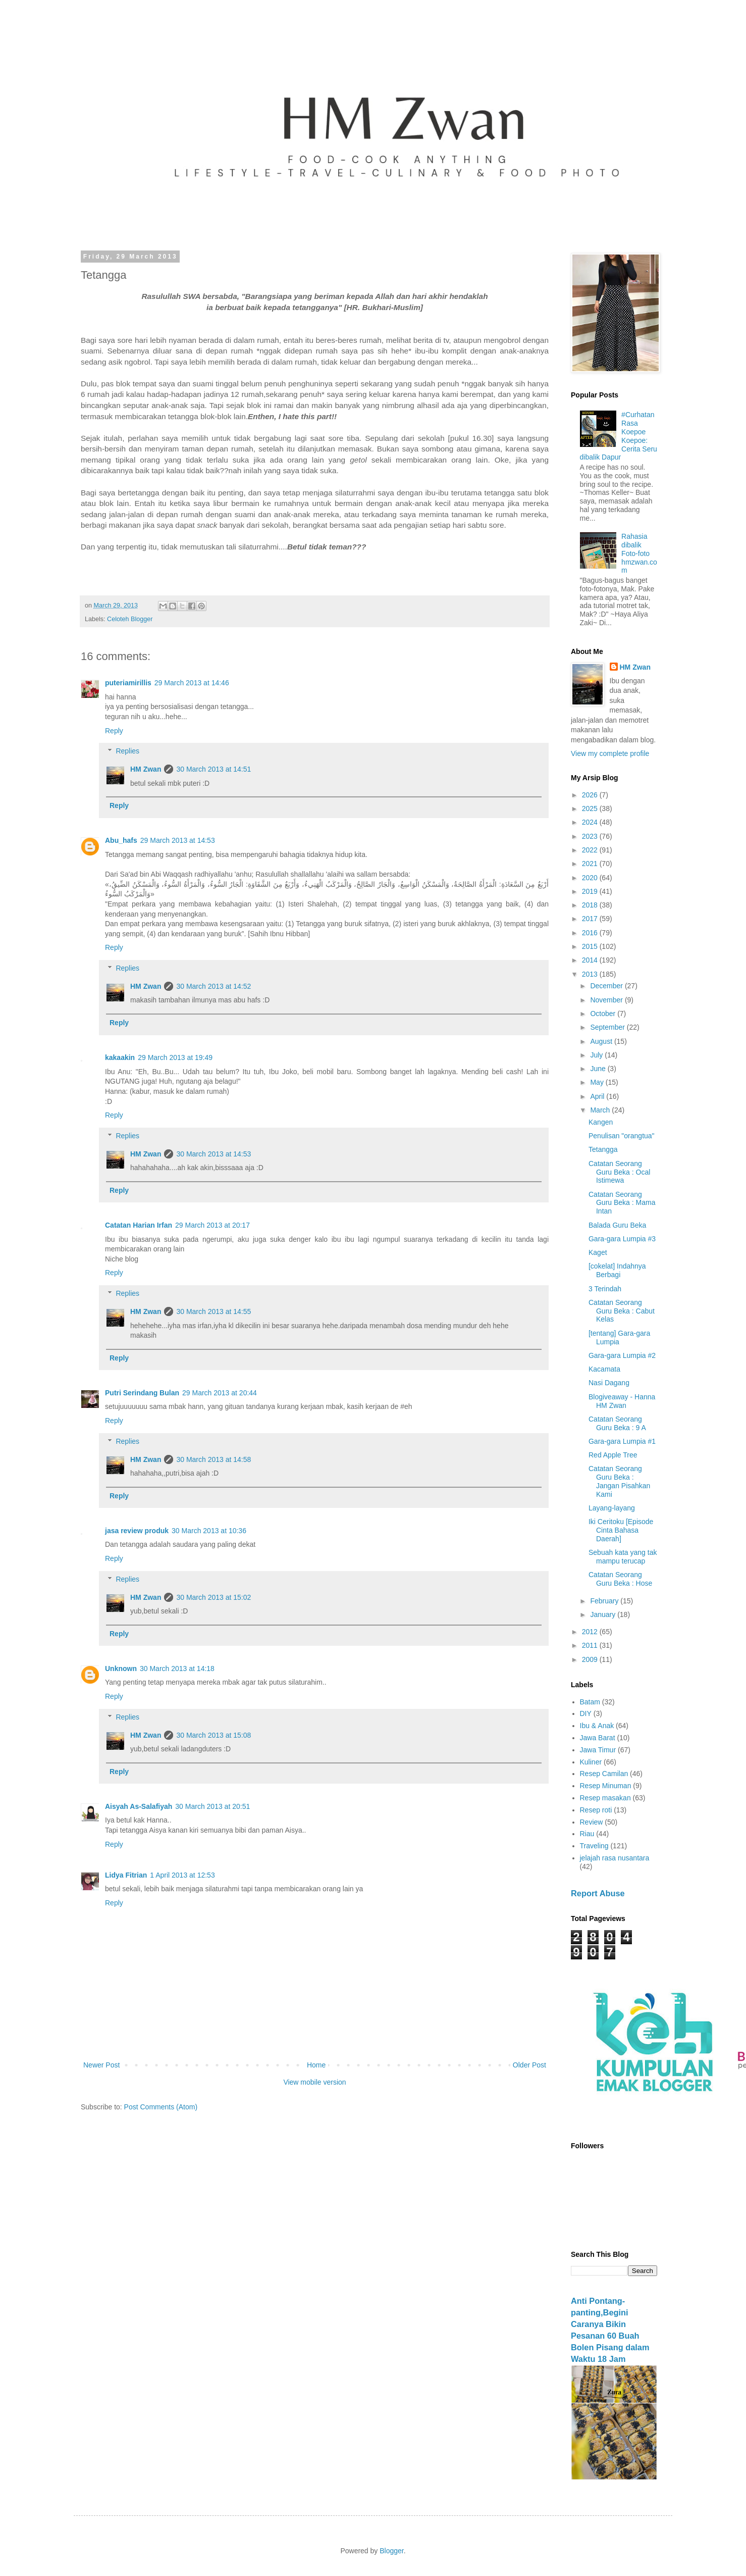 The image size is (746, 2576). Describe the element at coordinates (127, 751) in the screenshot. I see `Replies` at that location.